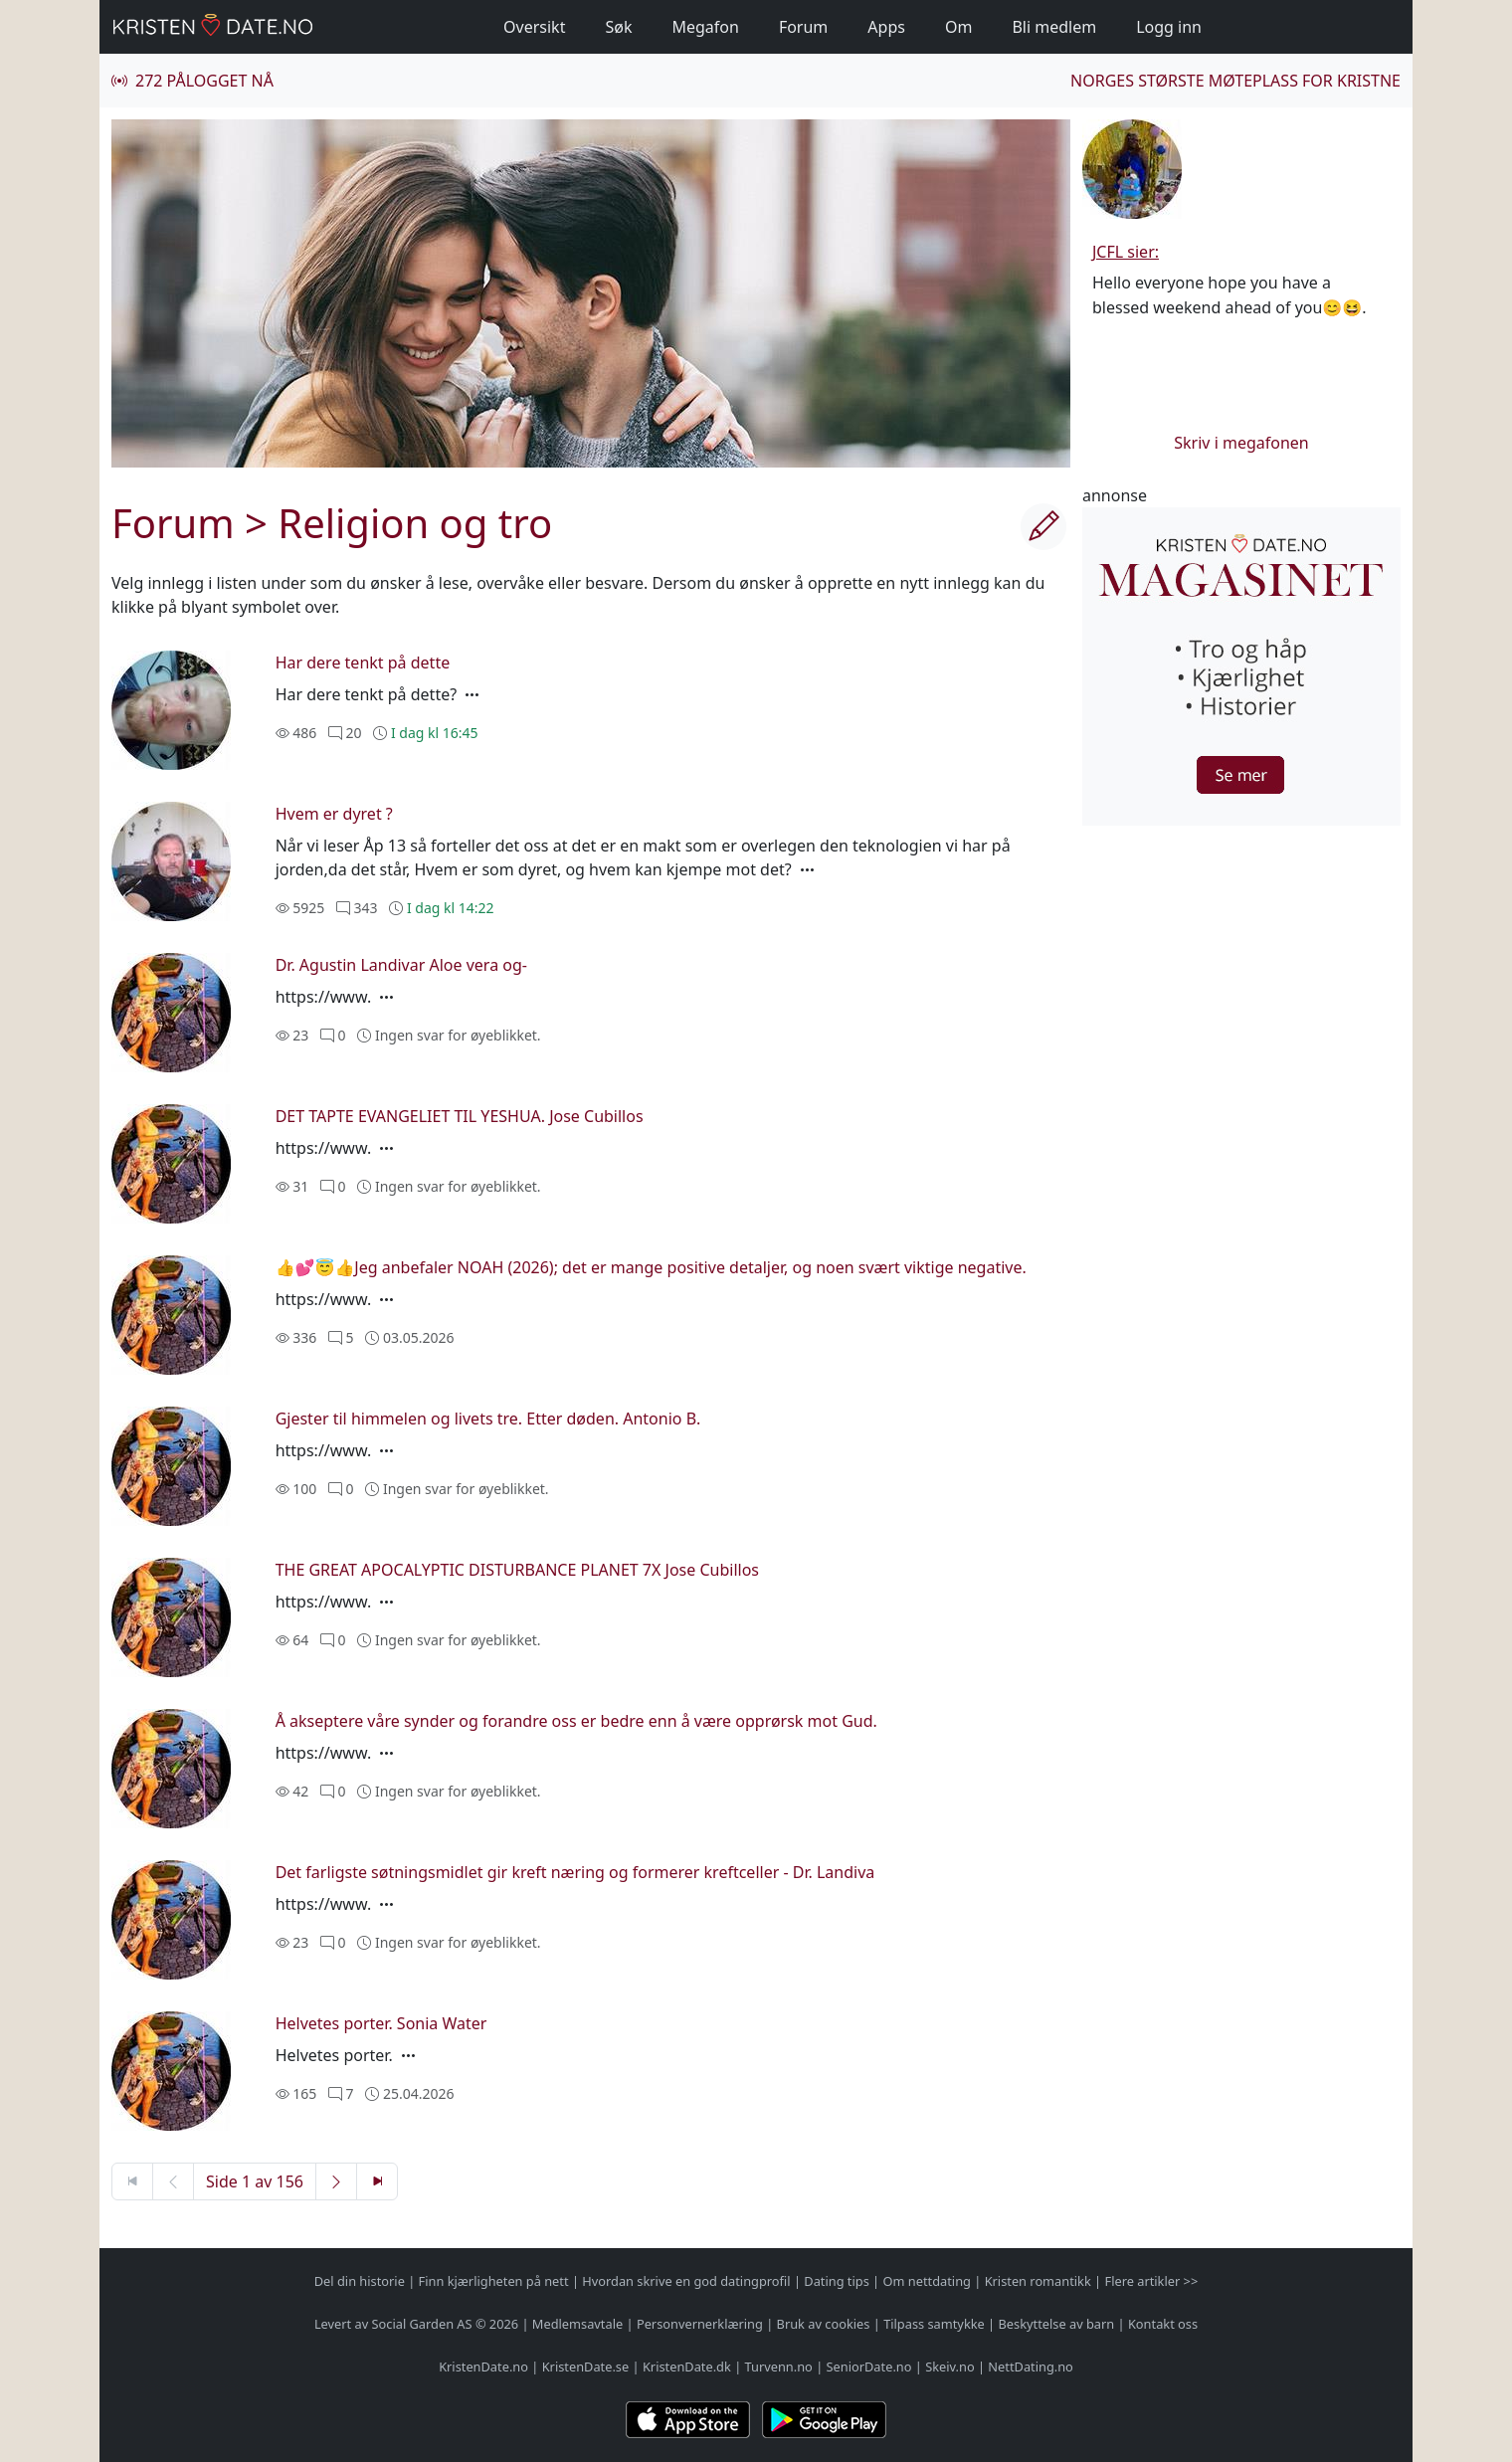  What do you see at coordinates (132, 2181) in the screenshot?
I see `[Første side]` at bounding box center [132, 2181].